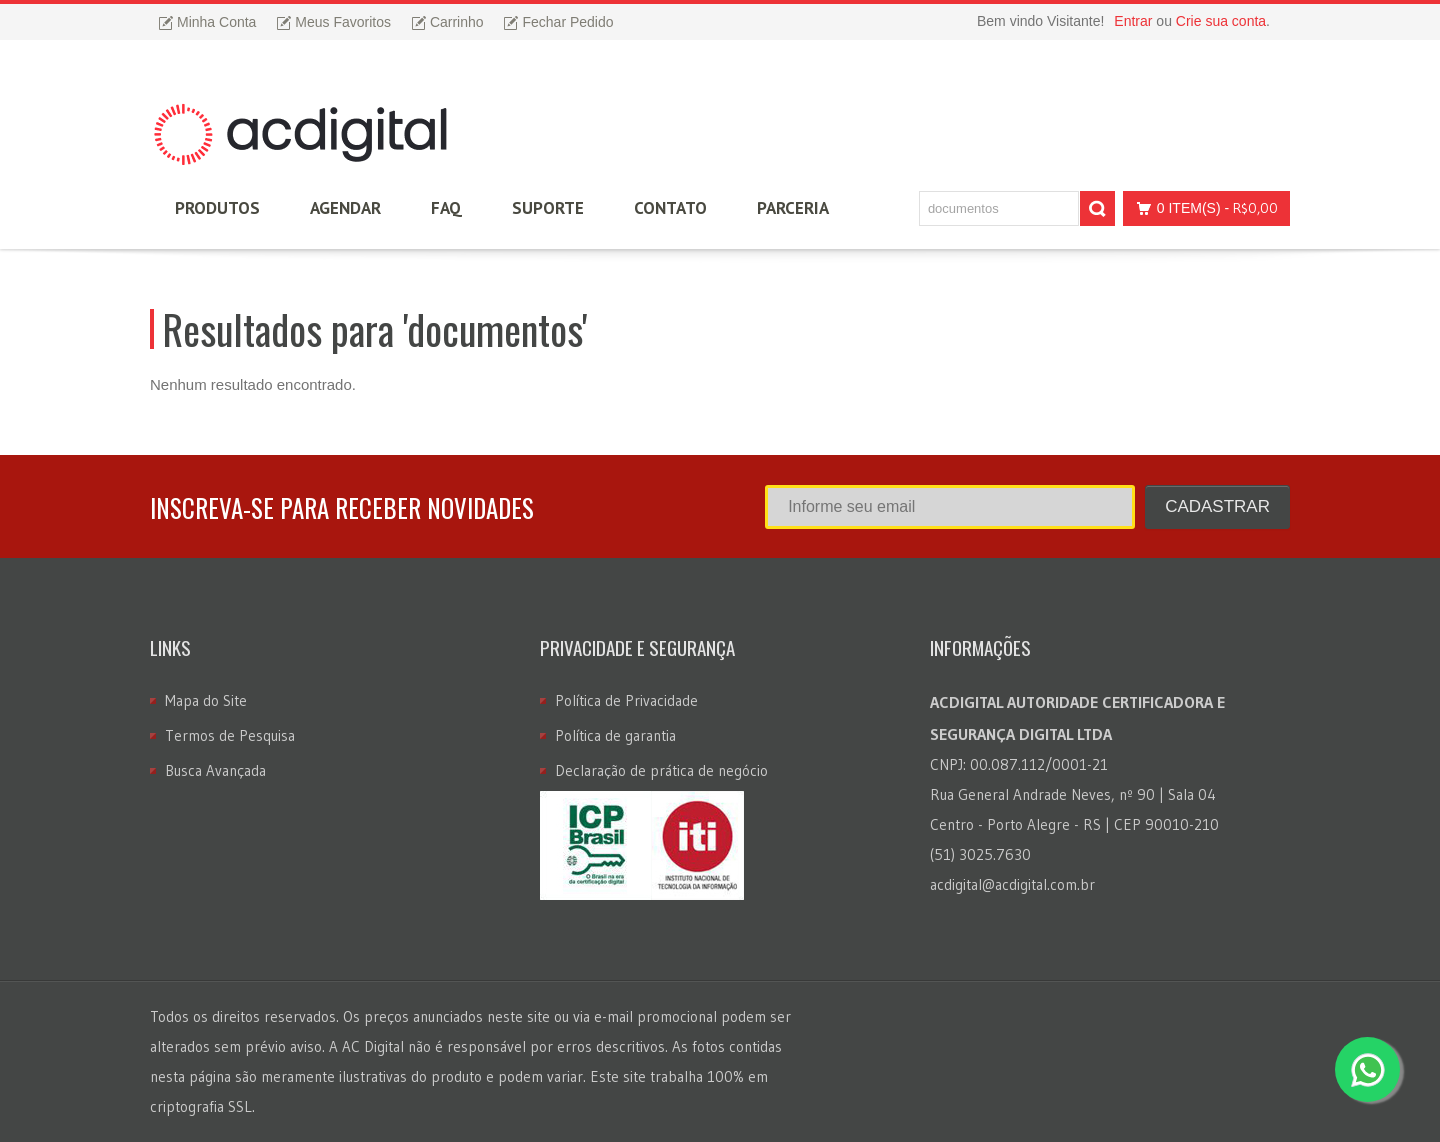  I want to click on Busca Avançada, so click(215, 770).